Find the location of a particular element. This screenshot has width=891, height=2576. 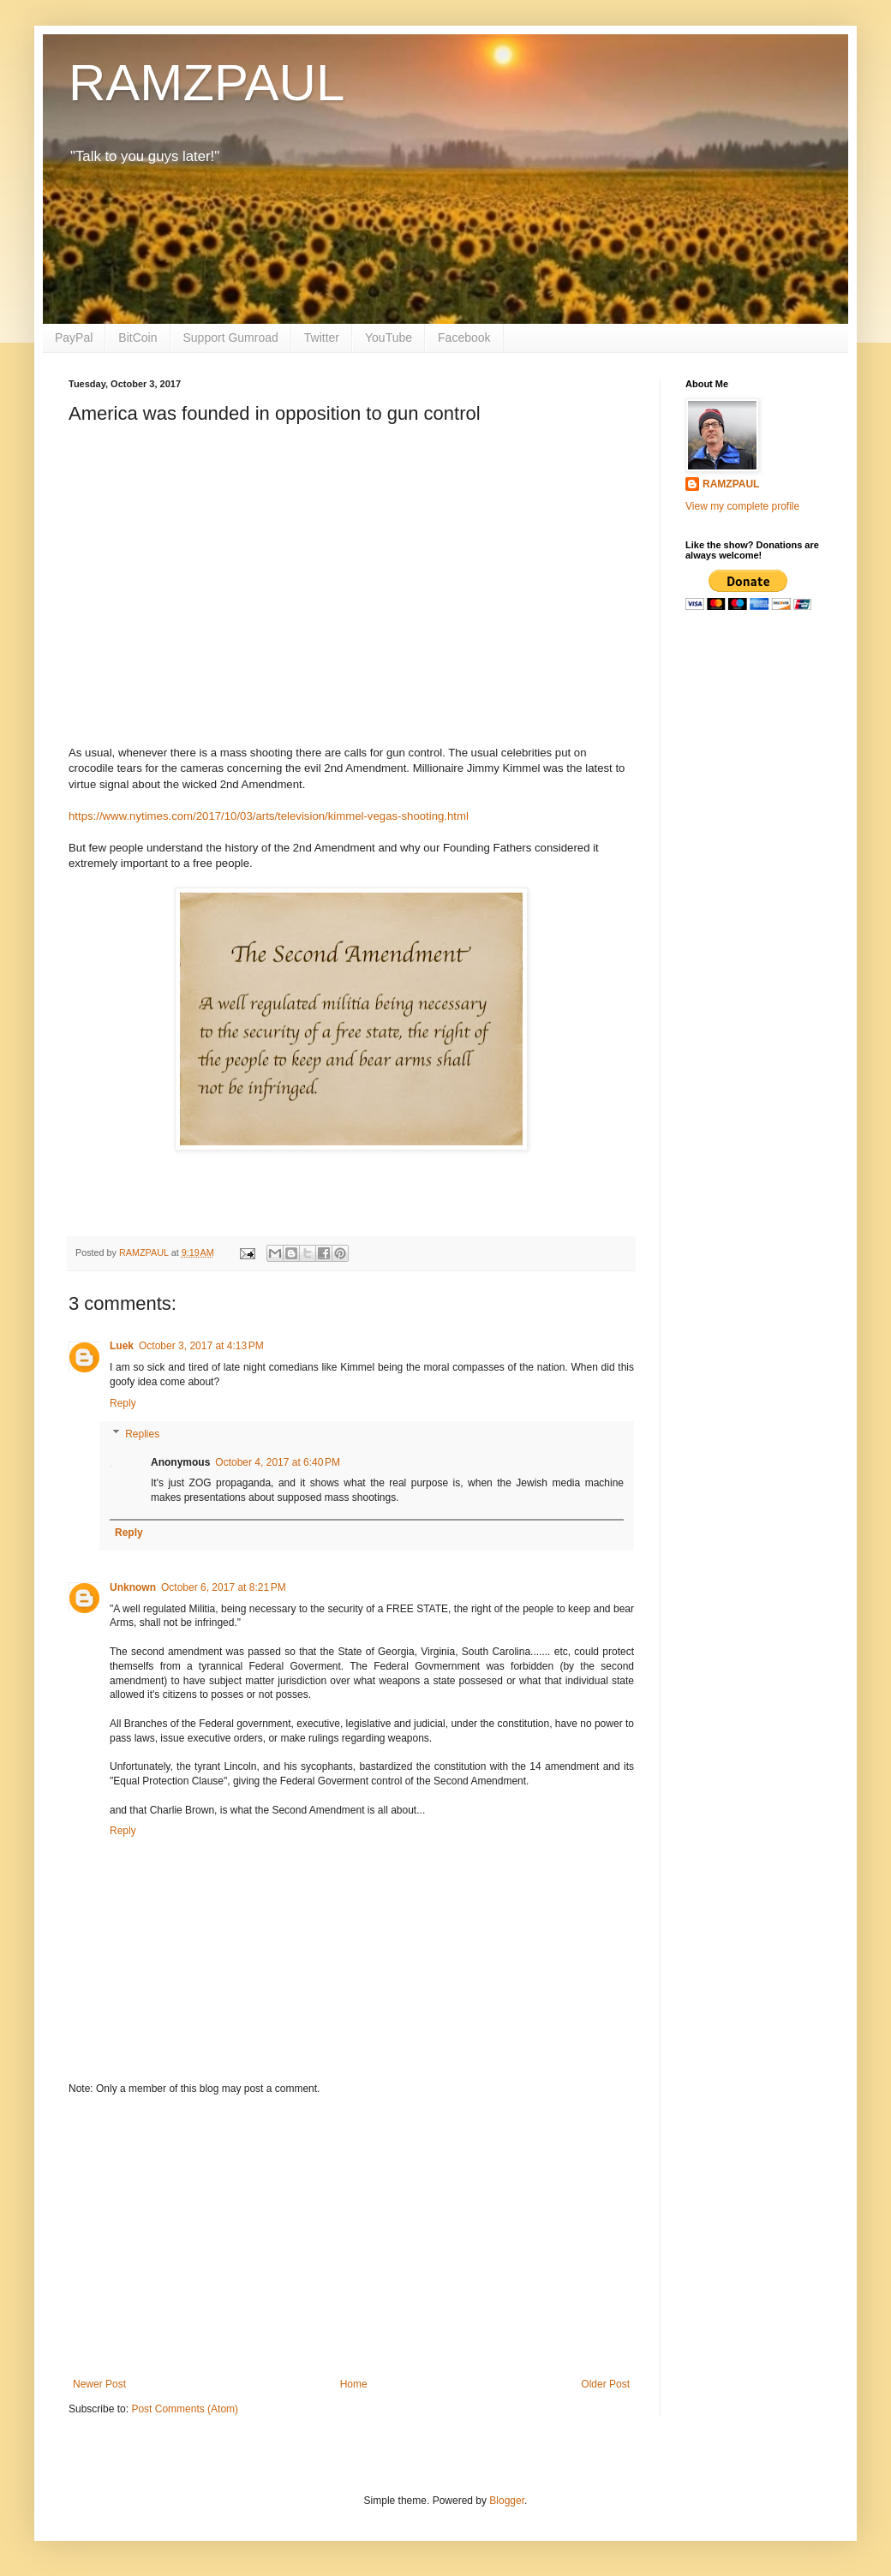

October 6, 2017 at 8:21 PM is located at coordinates (223, 1587).